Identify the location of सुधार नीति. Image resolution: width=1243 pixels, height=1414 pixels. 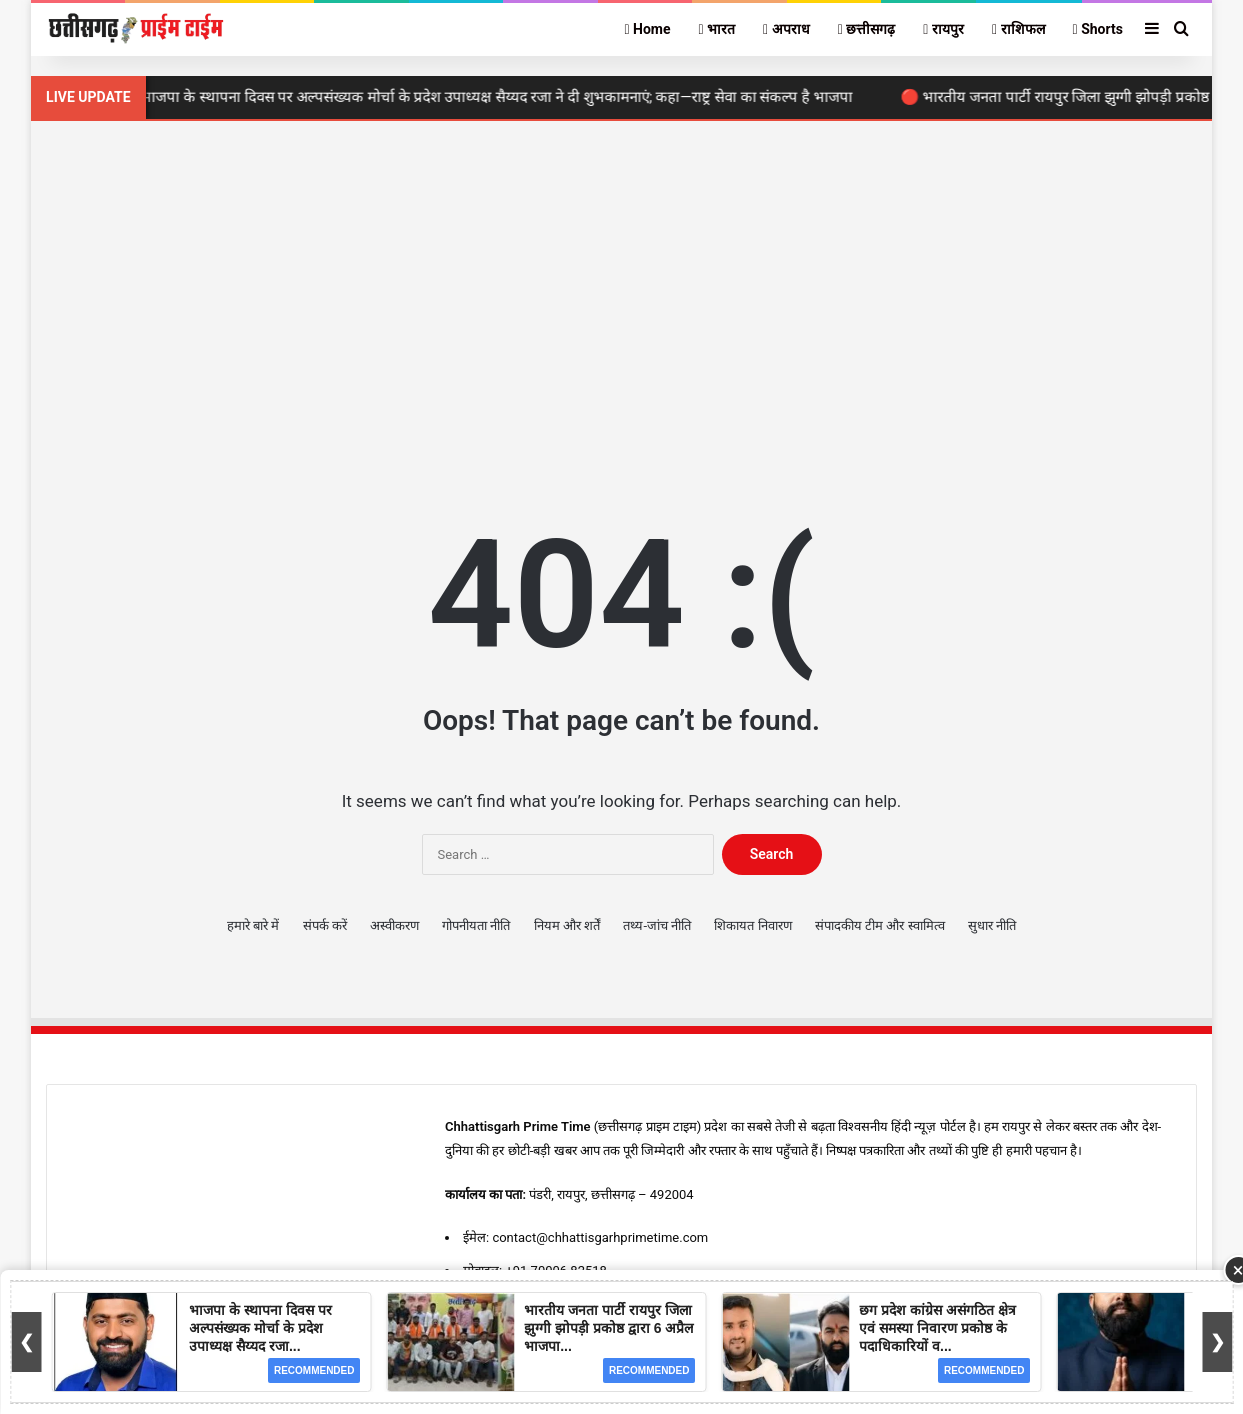
(992, 925).